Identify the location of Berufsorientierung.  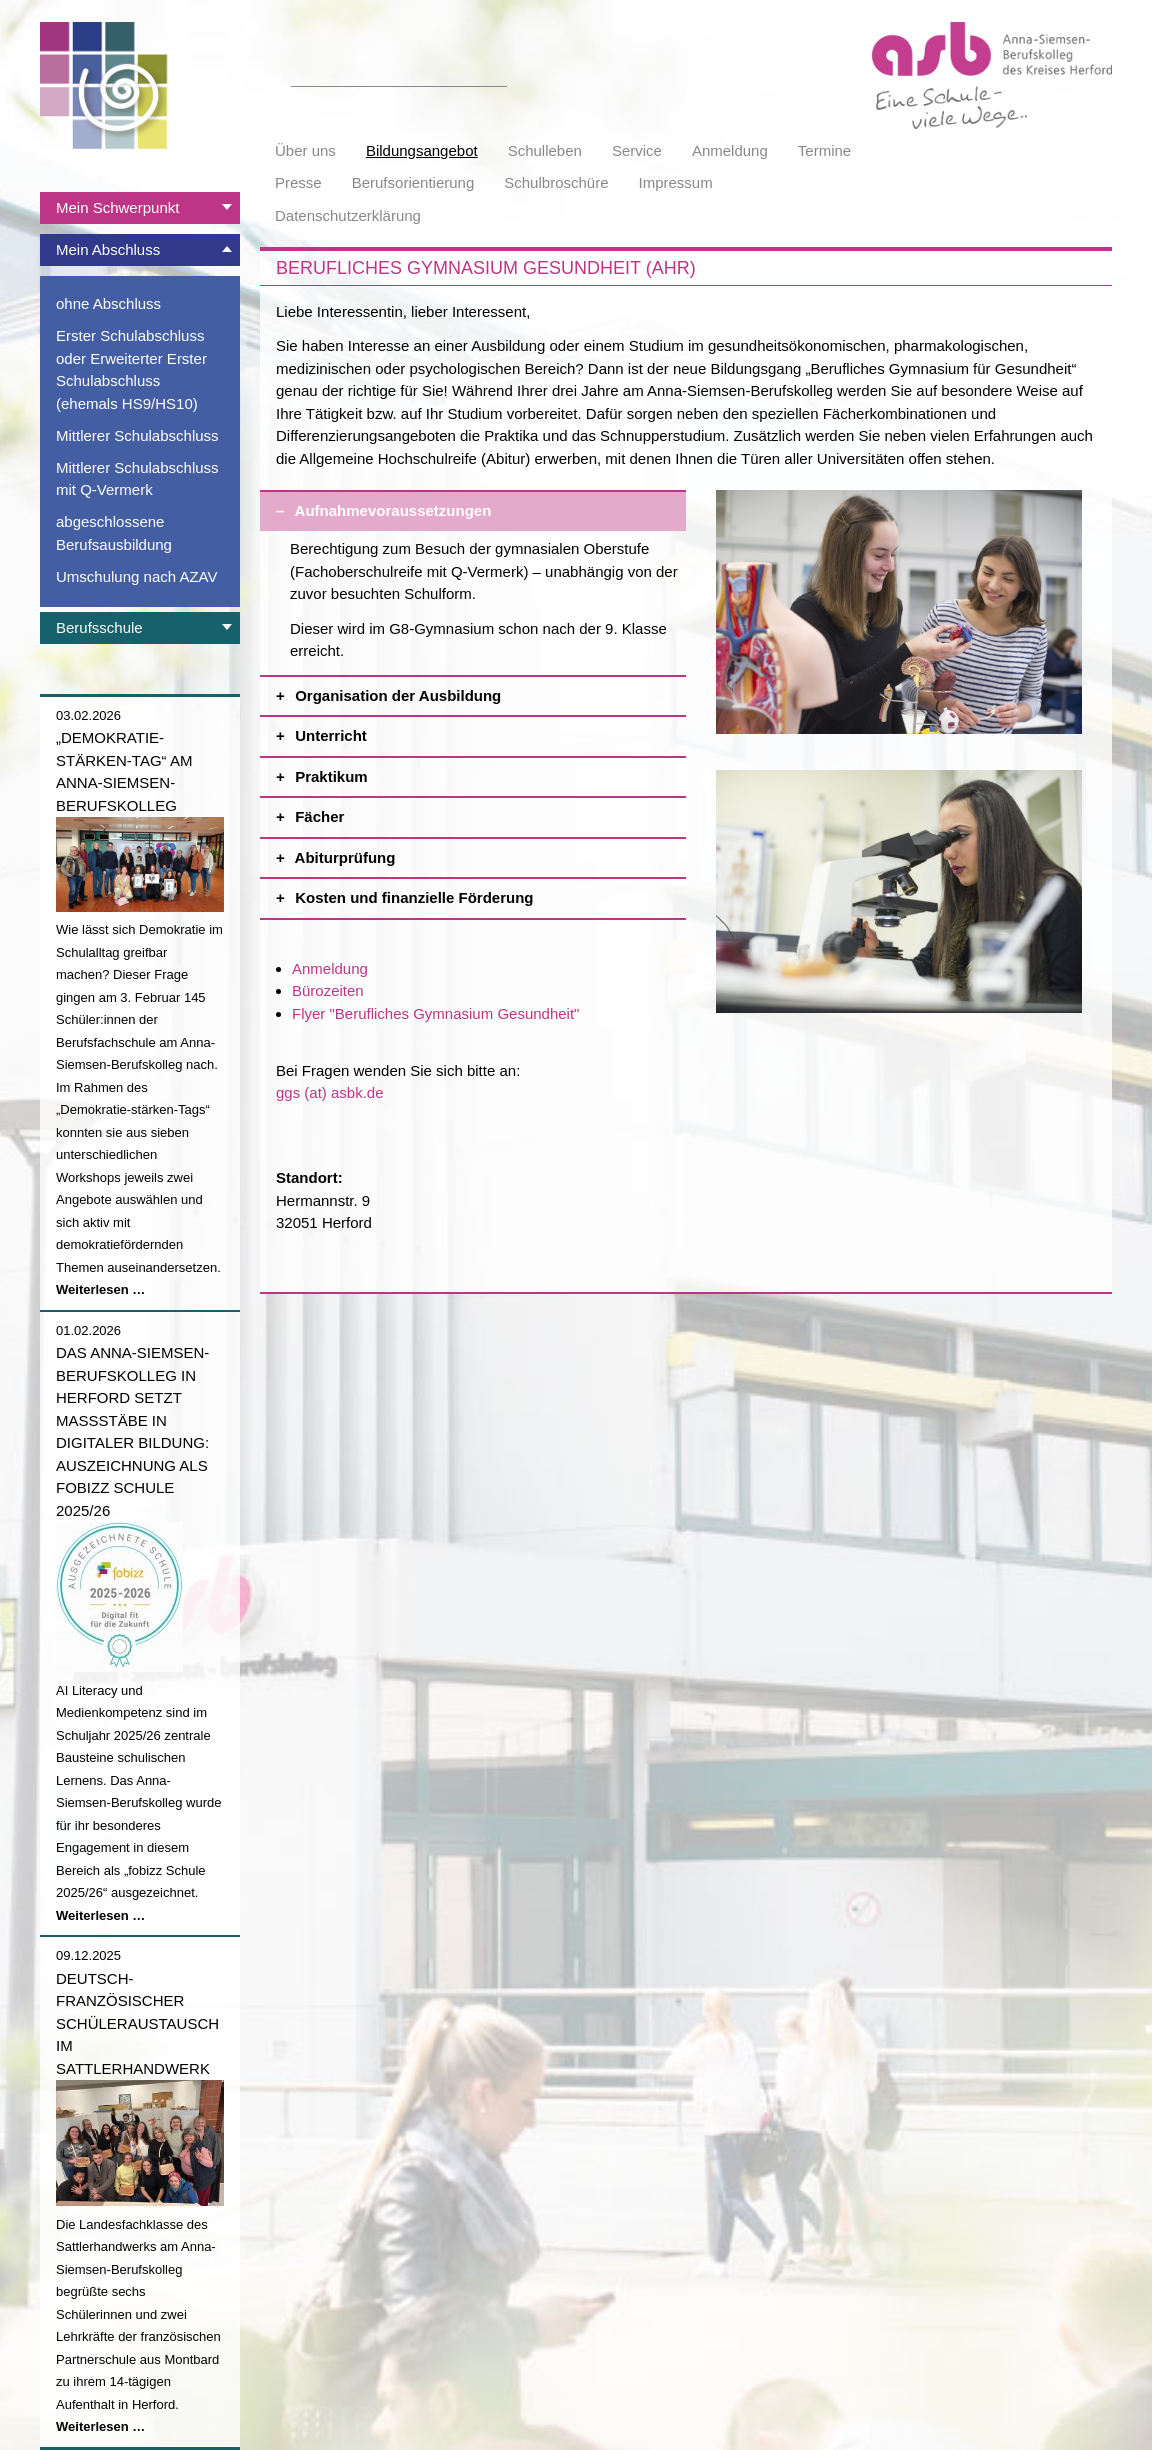
(413, 182).